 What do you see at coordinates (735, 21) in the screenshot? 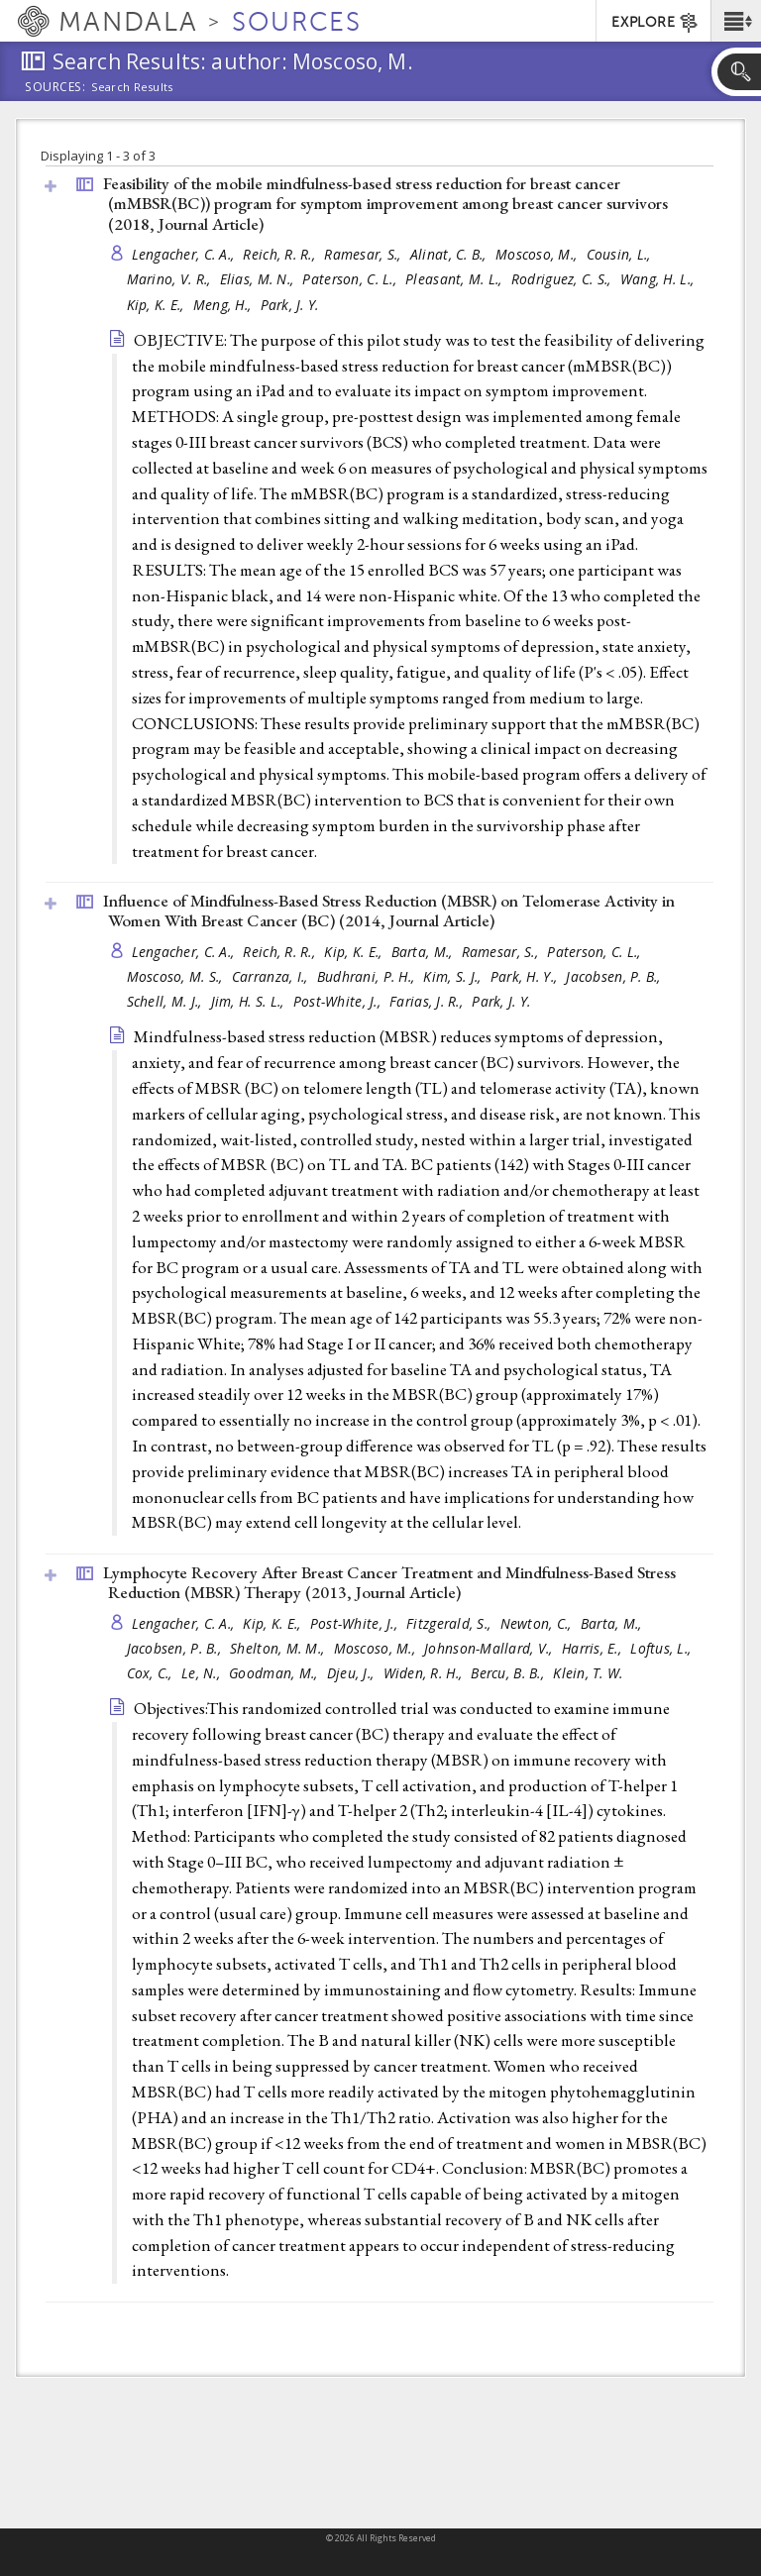
I see `[button]` at bounding box center [735, 21].